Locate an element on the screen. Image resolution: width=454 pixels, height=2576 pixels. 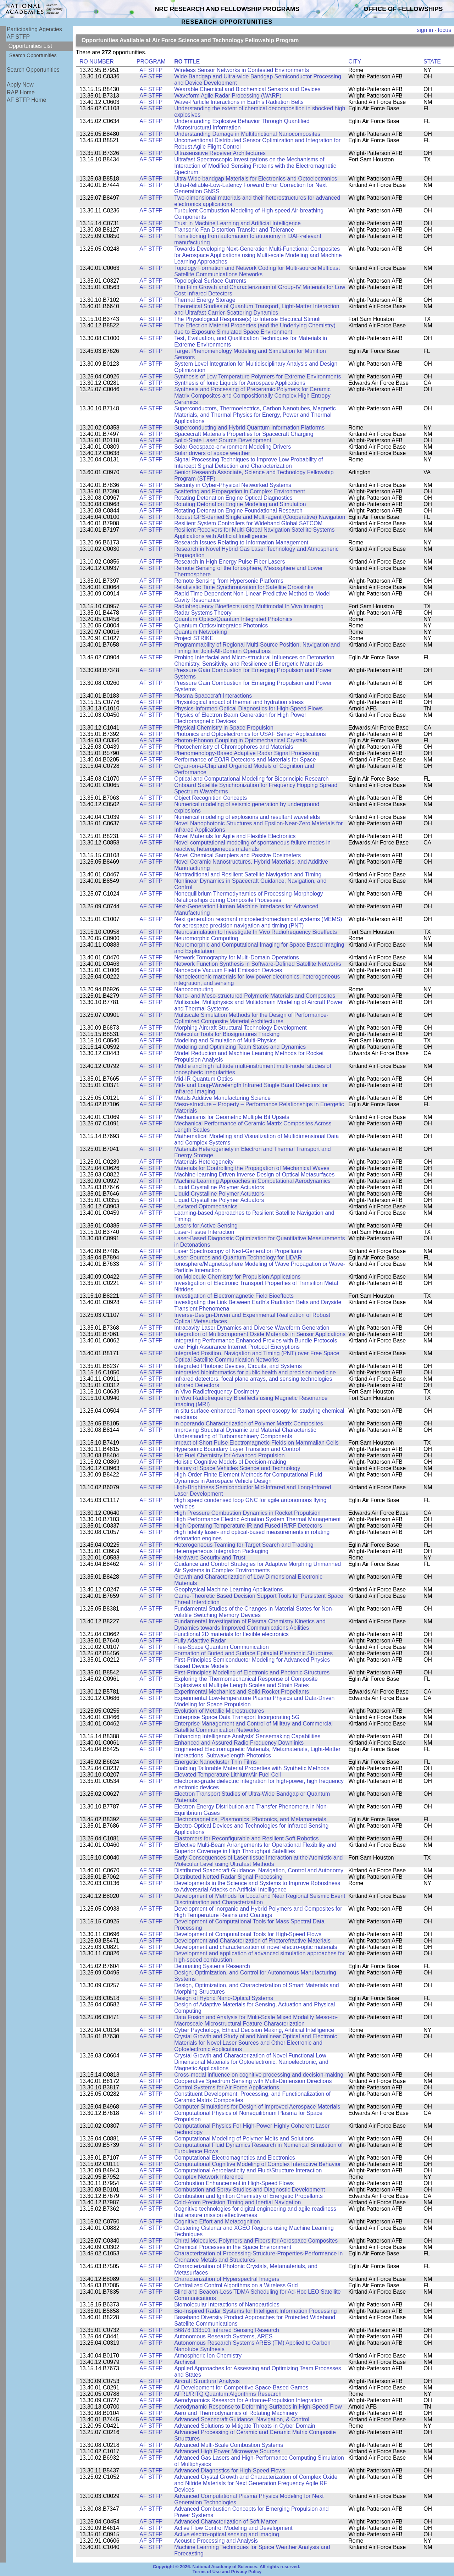
Cooperative Spectrum Sensing with Multi-Dimension Directions is located at coordinates (253, 2081).